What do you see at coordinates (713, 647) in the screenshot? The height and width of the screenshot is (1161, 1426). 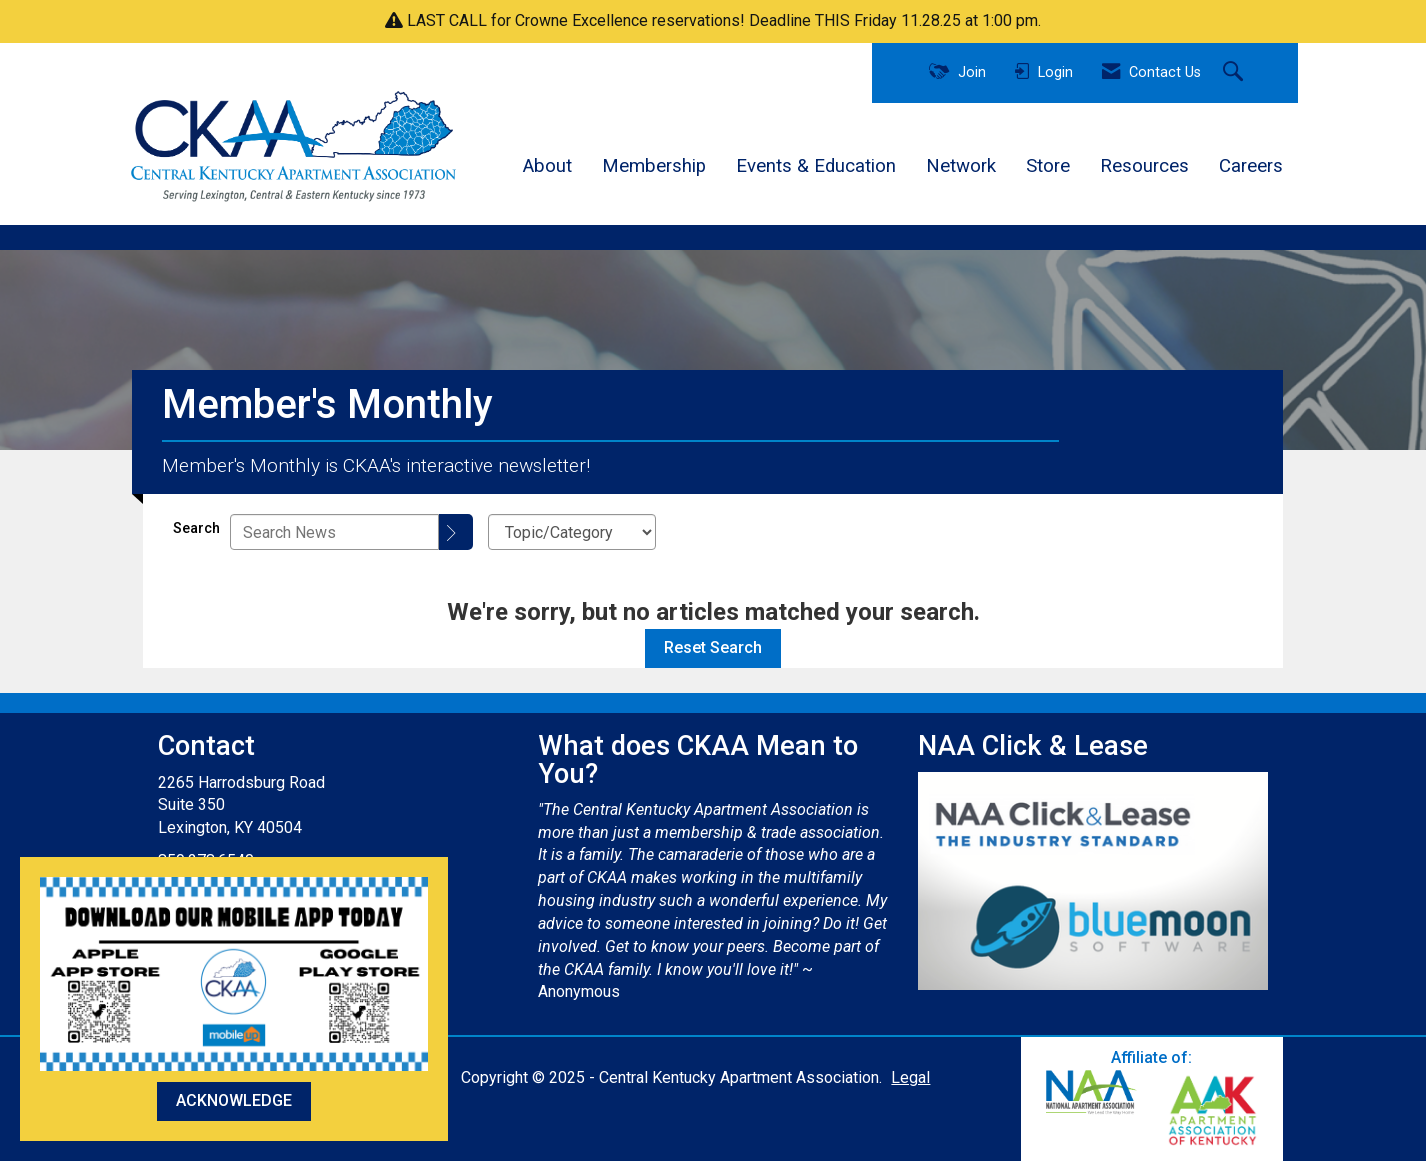 I see `Reset Search` at bounding box center [713, 647].